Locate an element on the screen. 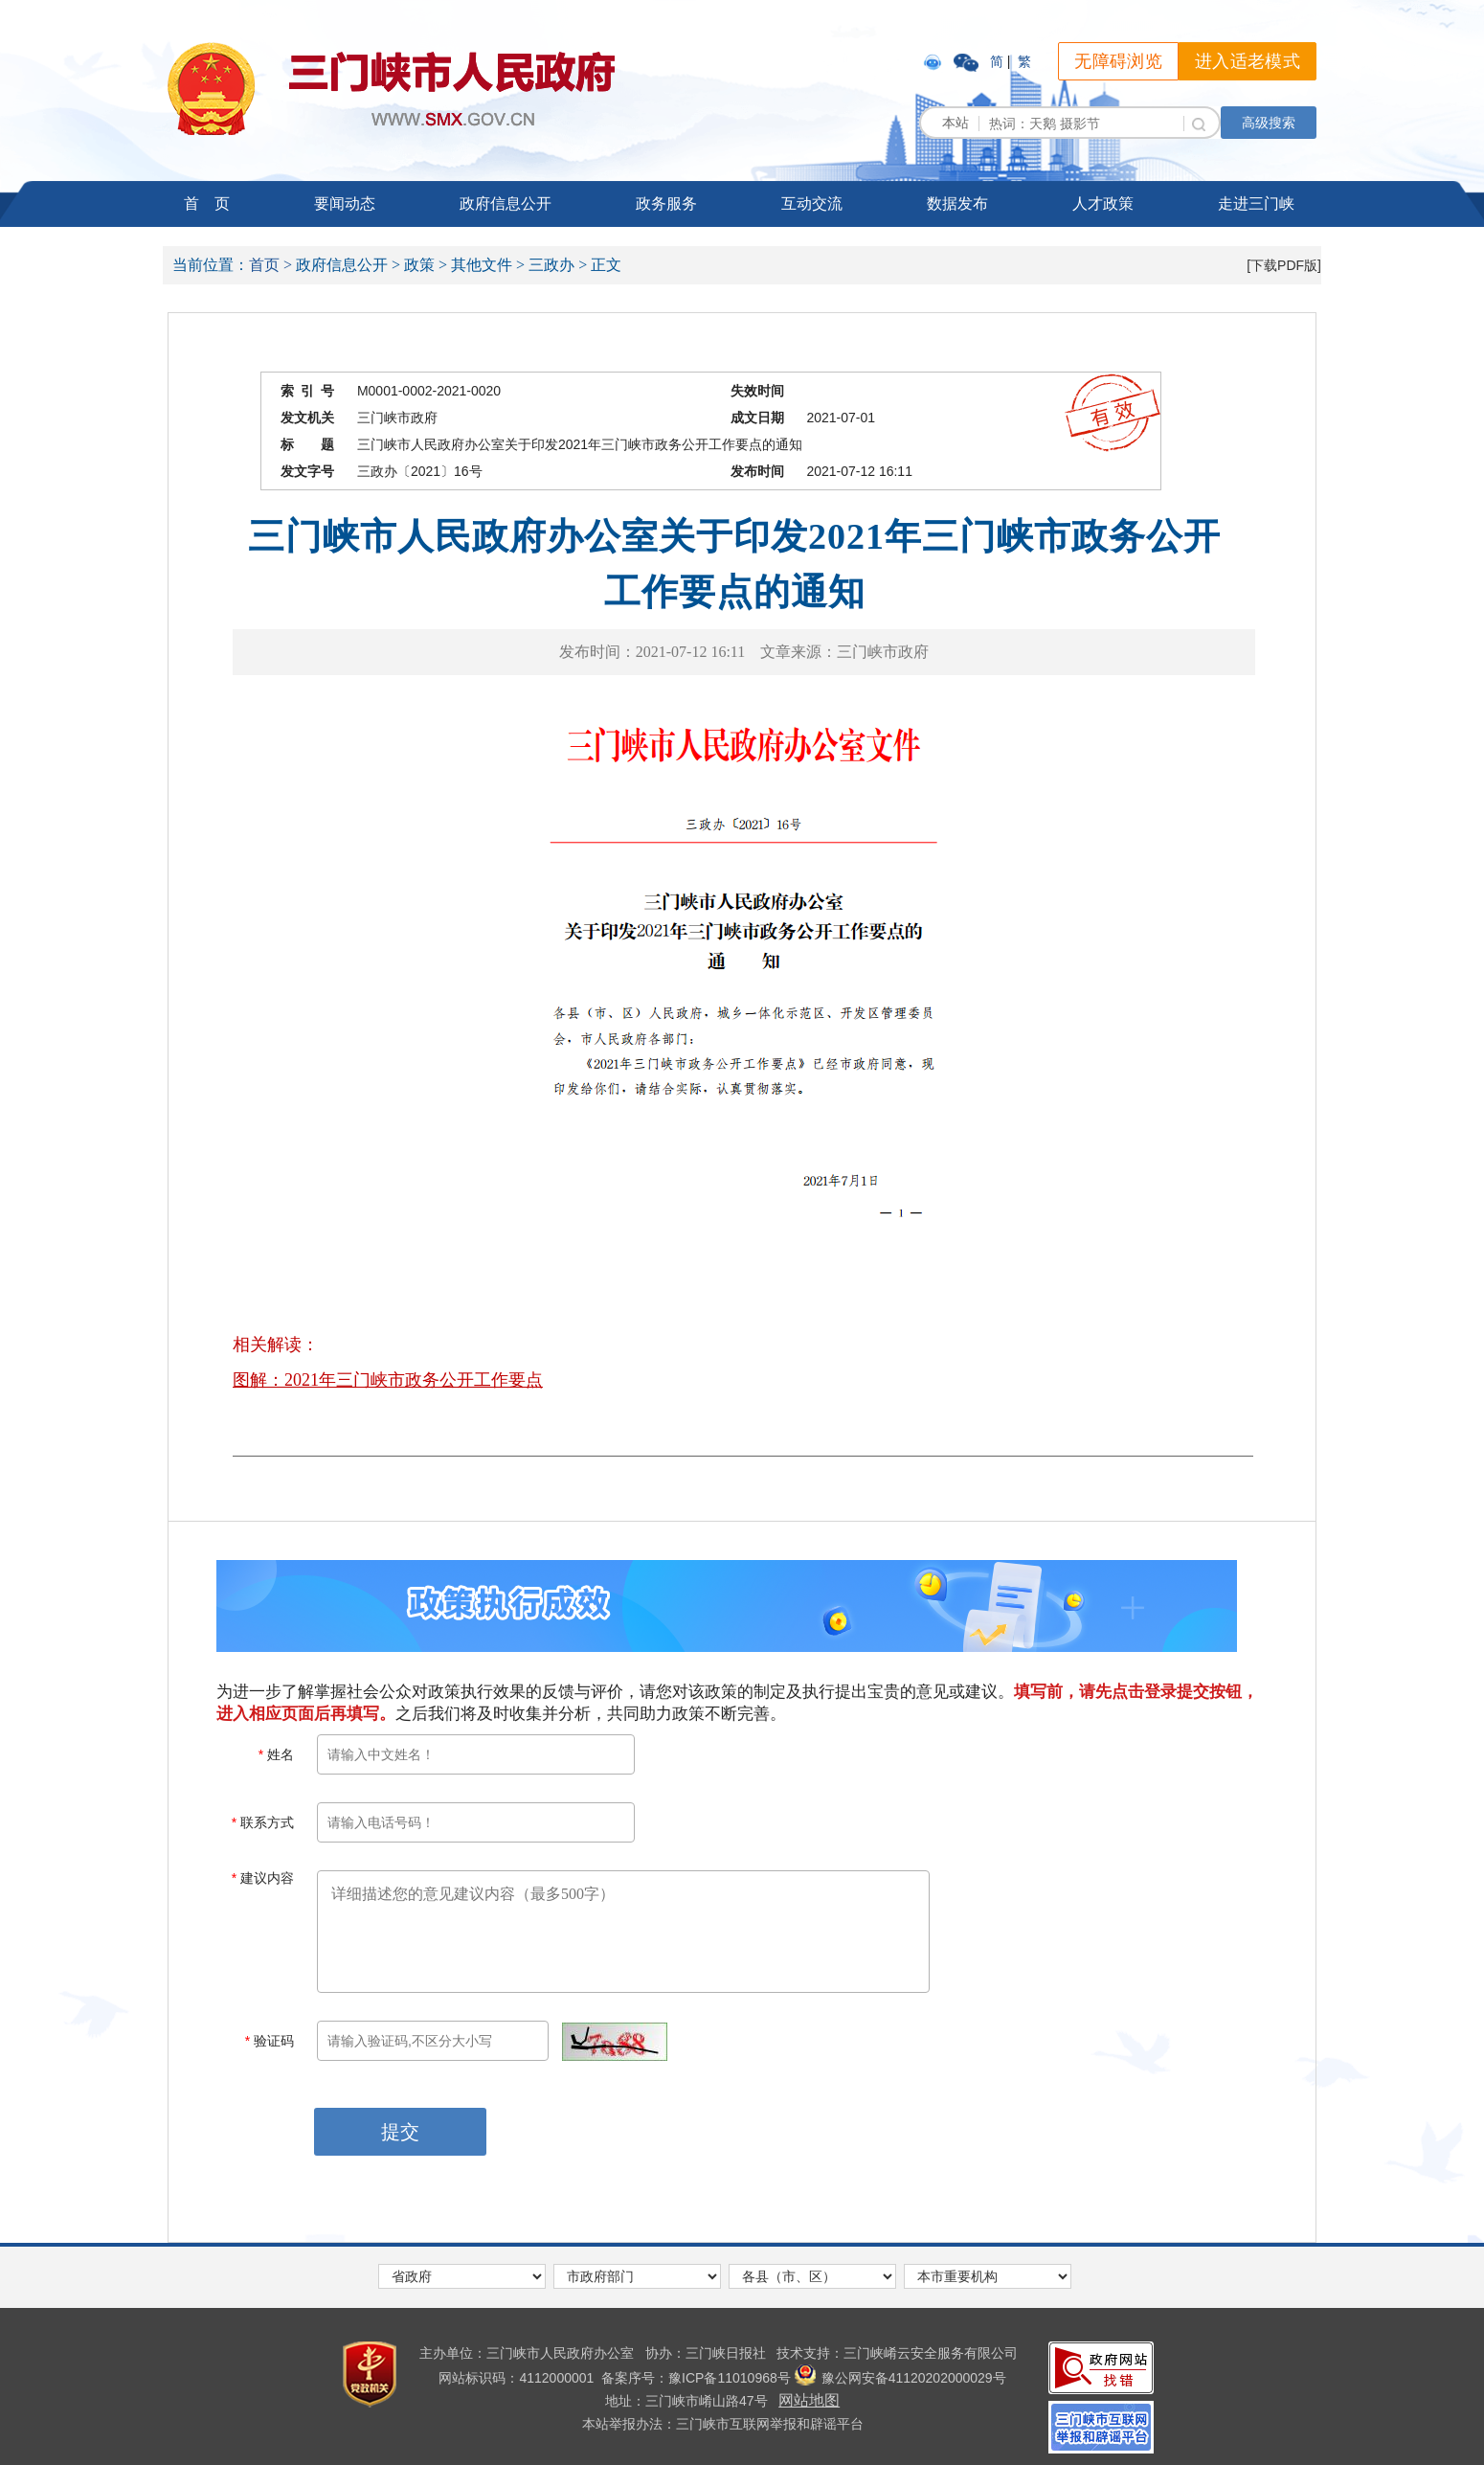  提交 is located at coordinates (400, 2131).